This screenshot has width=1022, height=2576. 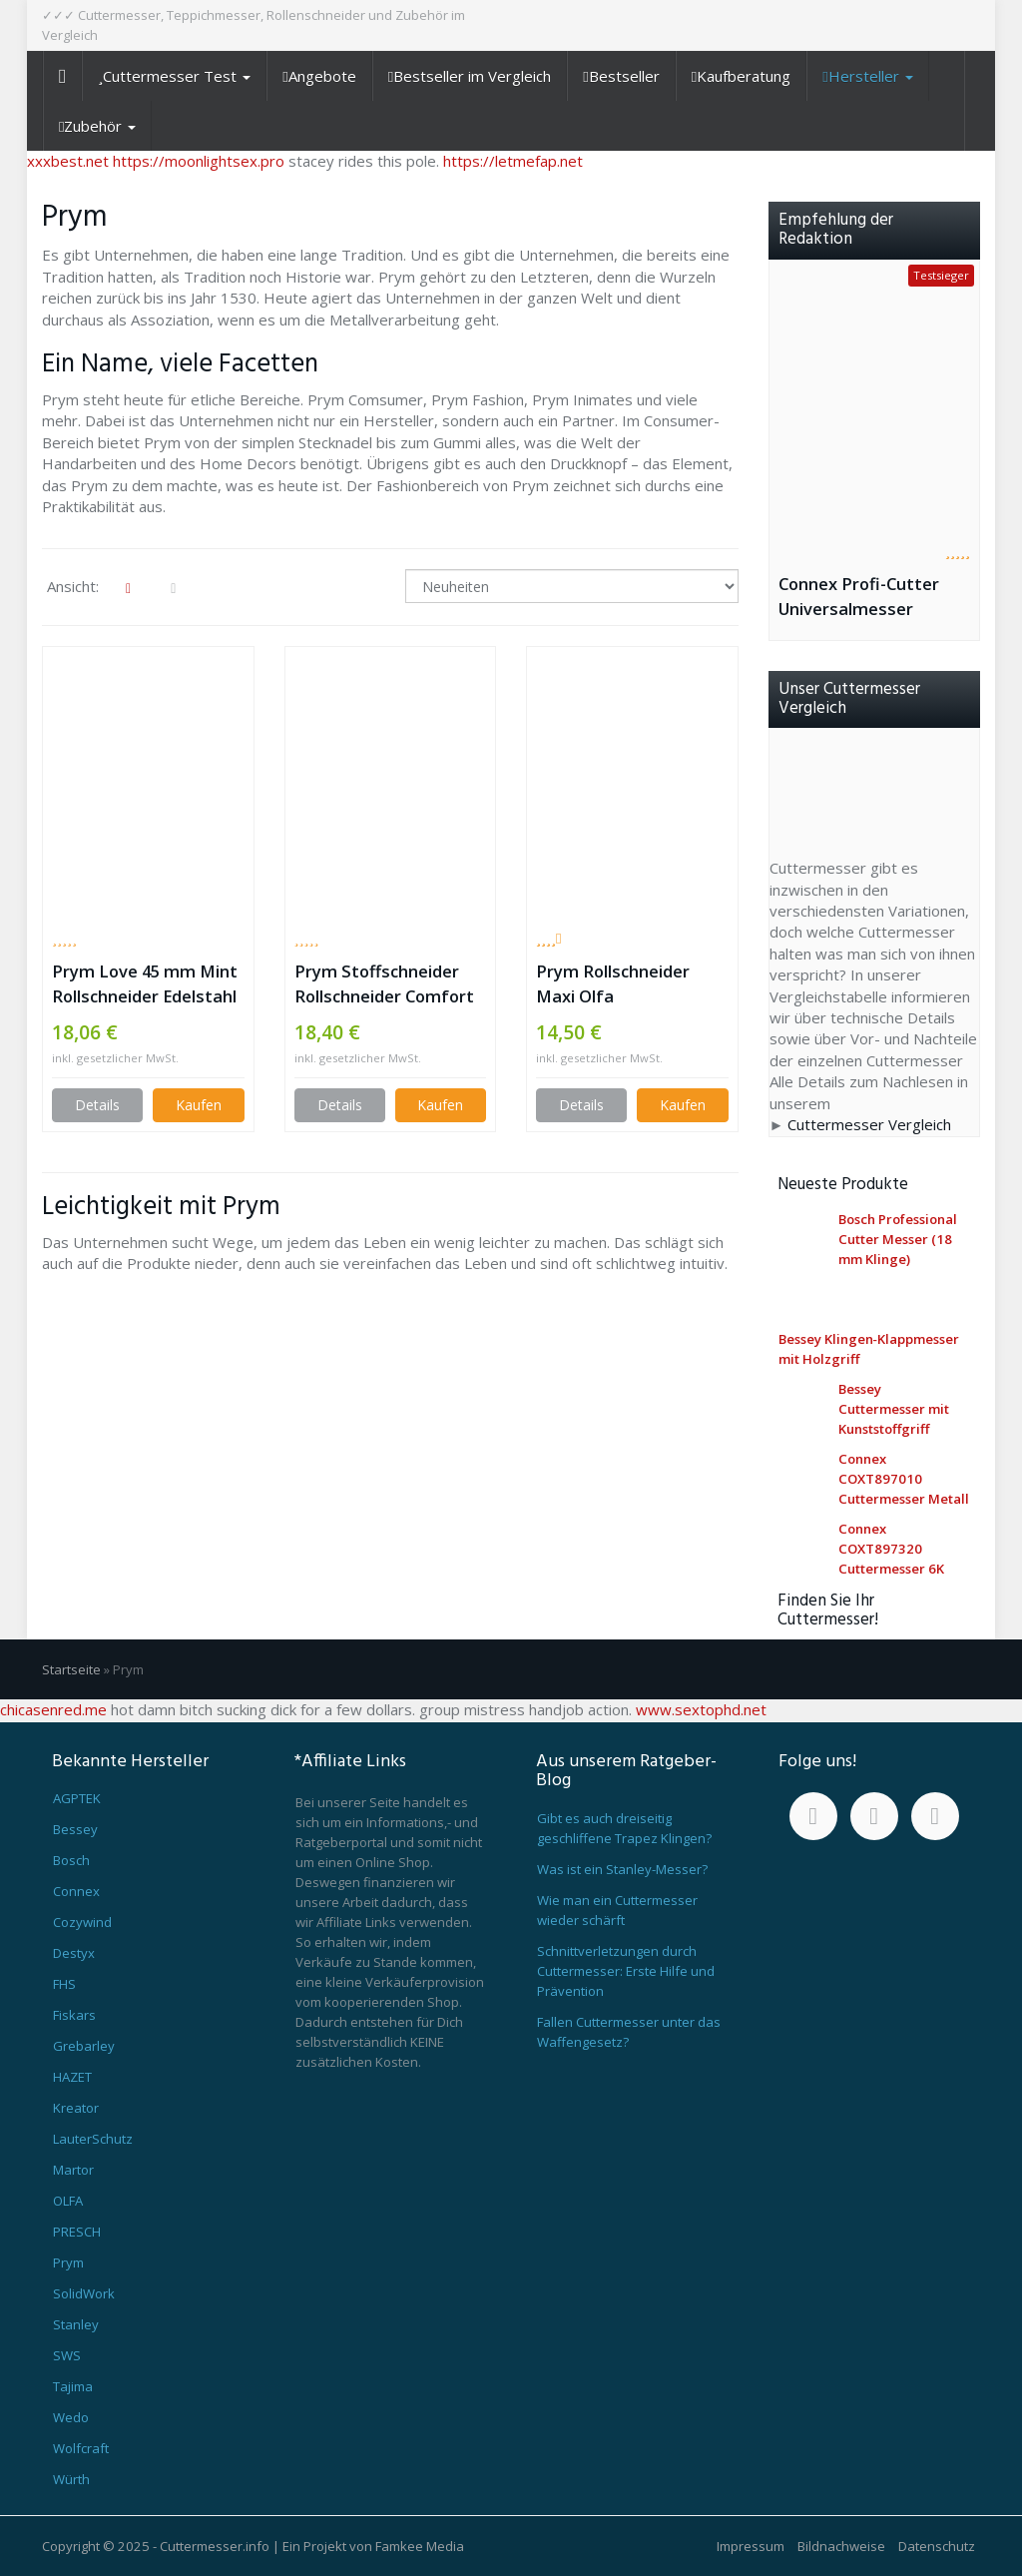 What do you see at coordinates (174, 76) in the screenshot?
I see `Cuttermesser Test` at bounding box center [174, 76].